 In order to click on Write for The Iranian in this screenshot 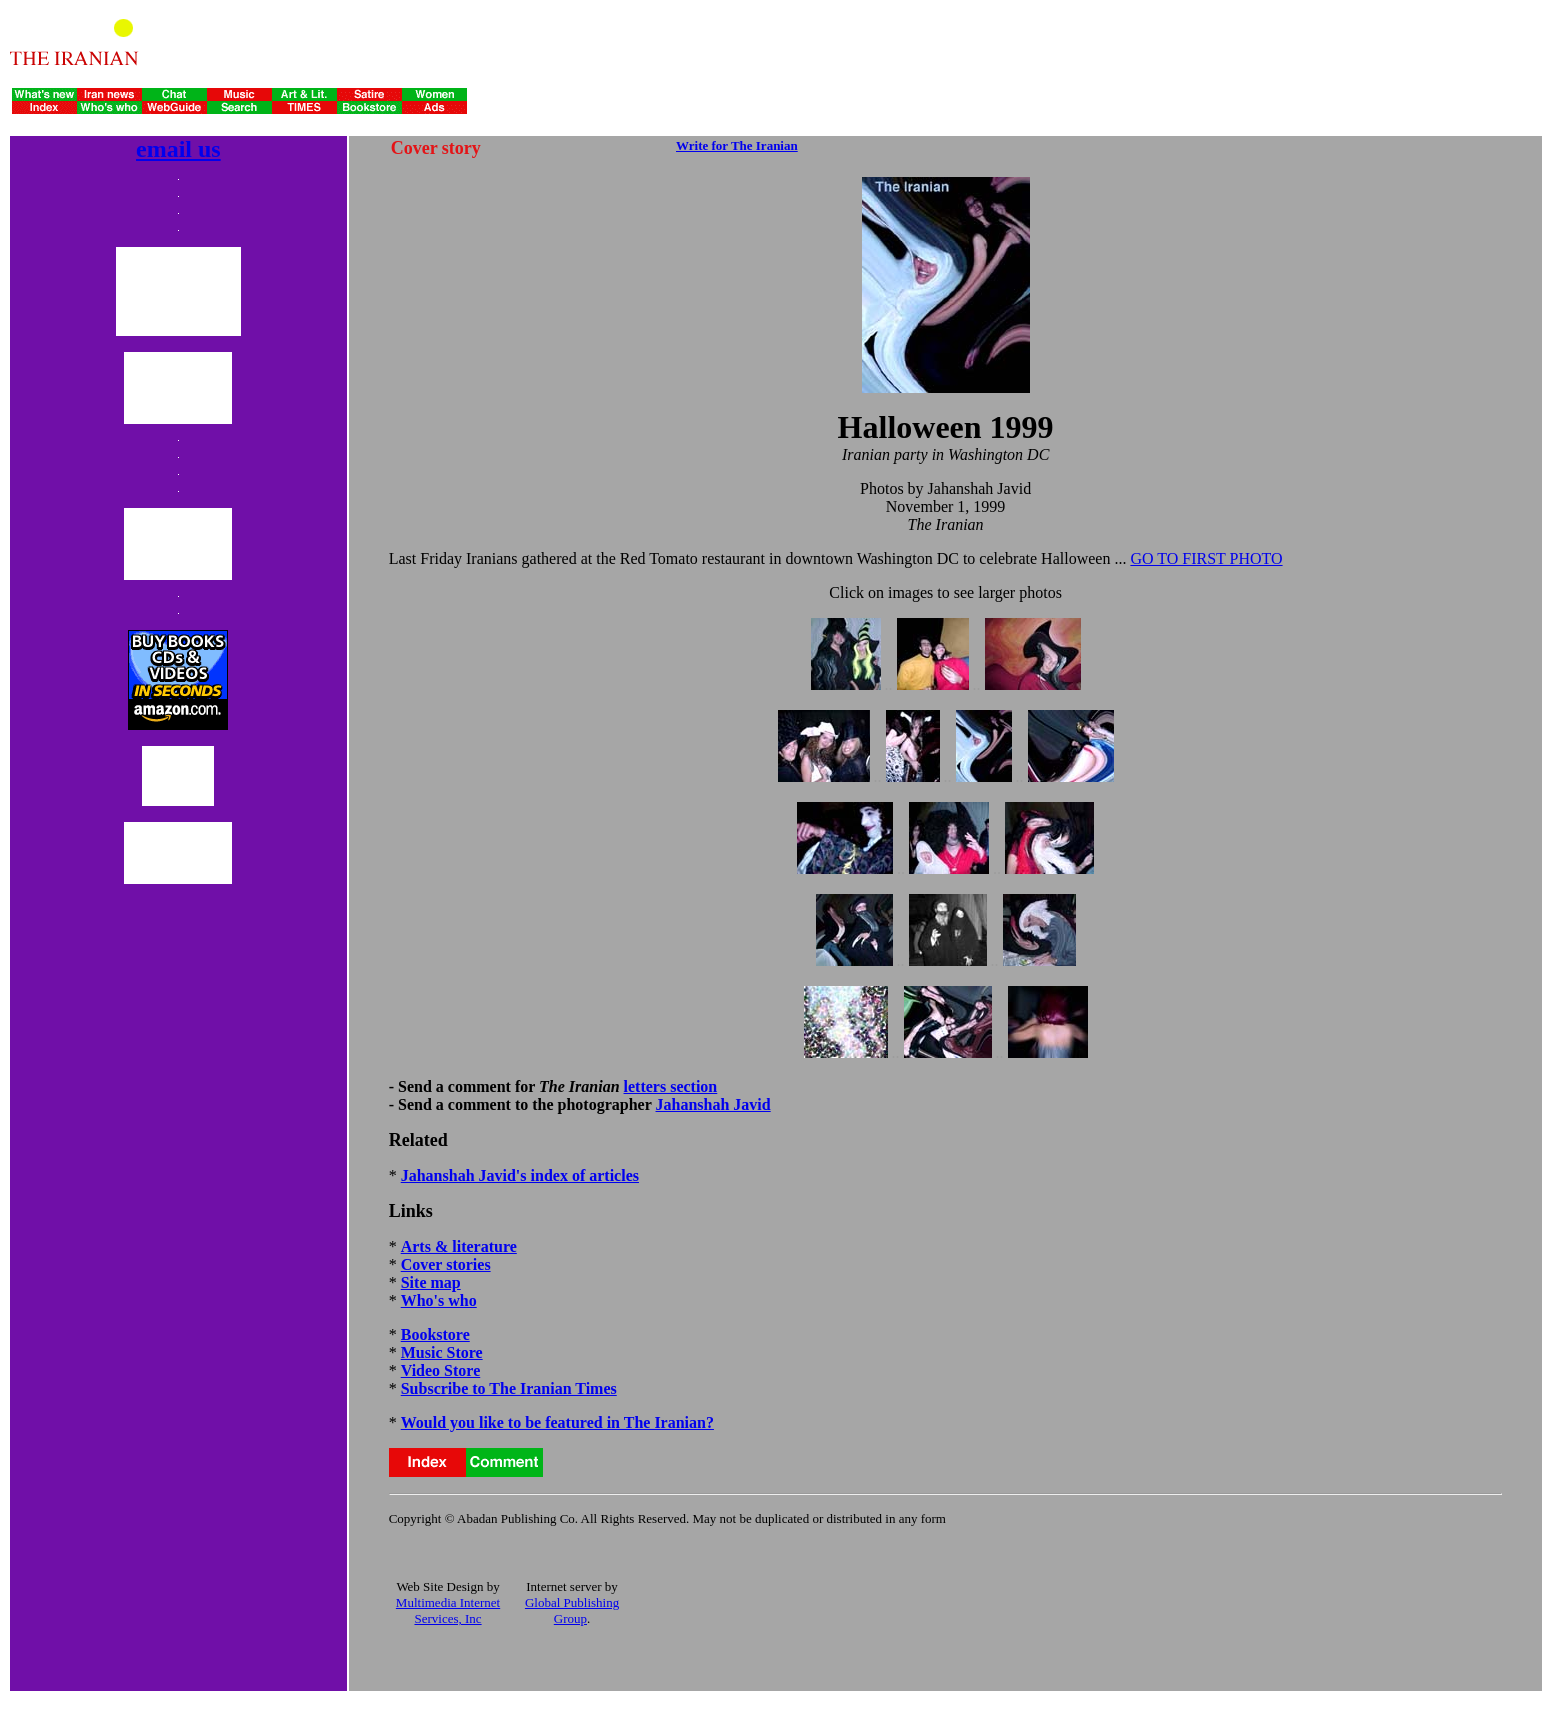, I will do `click(737, 145)`.